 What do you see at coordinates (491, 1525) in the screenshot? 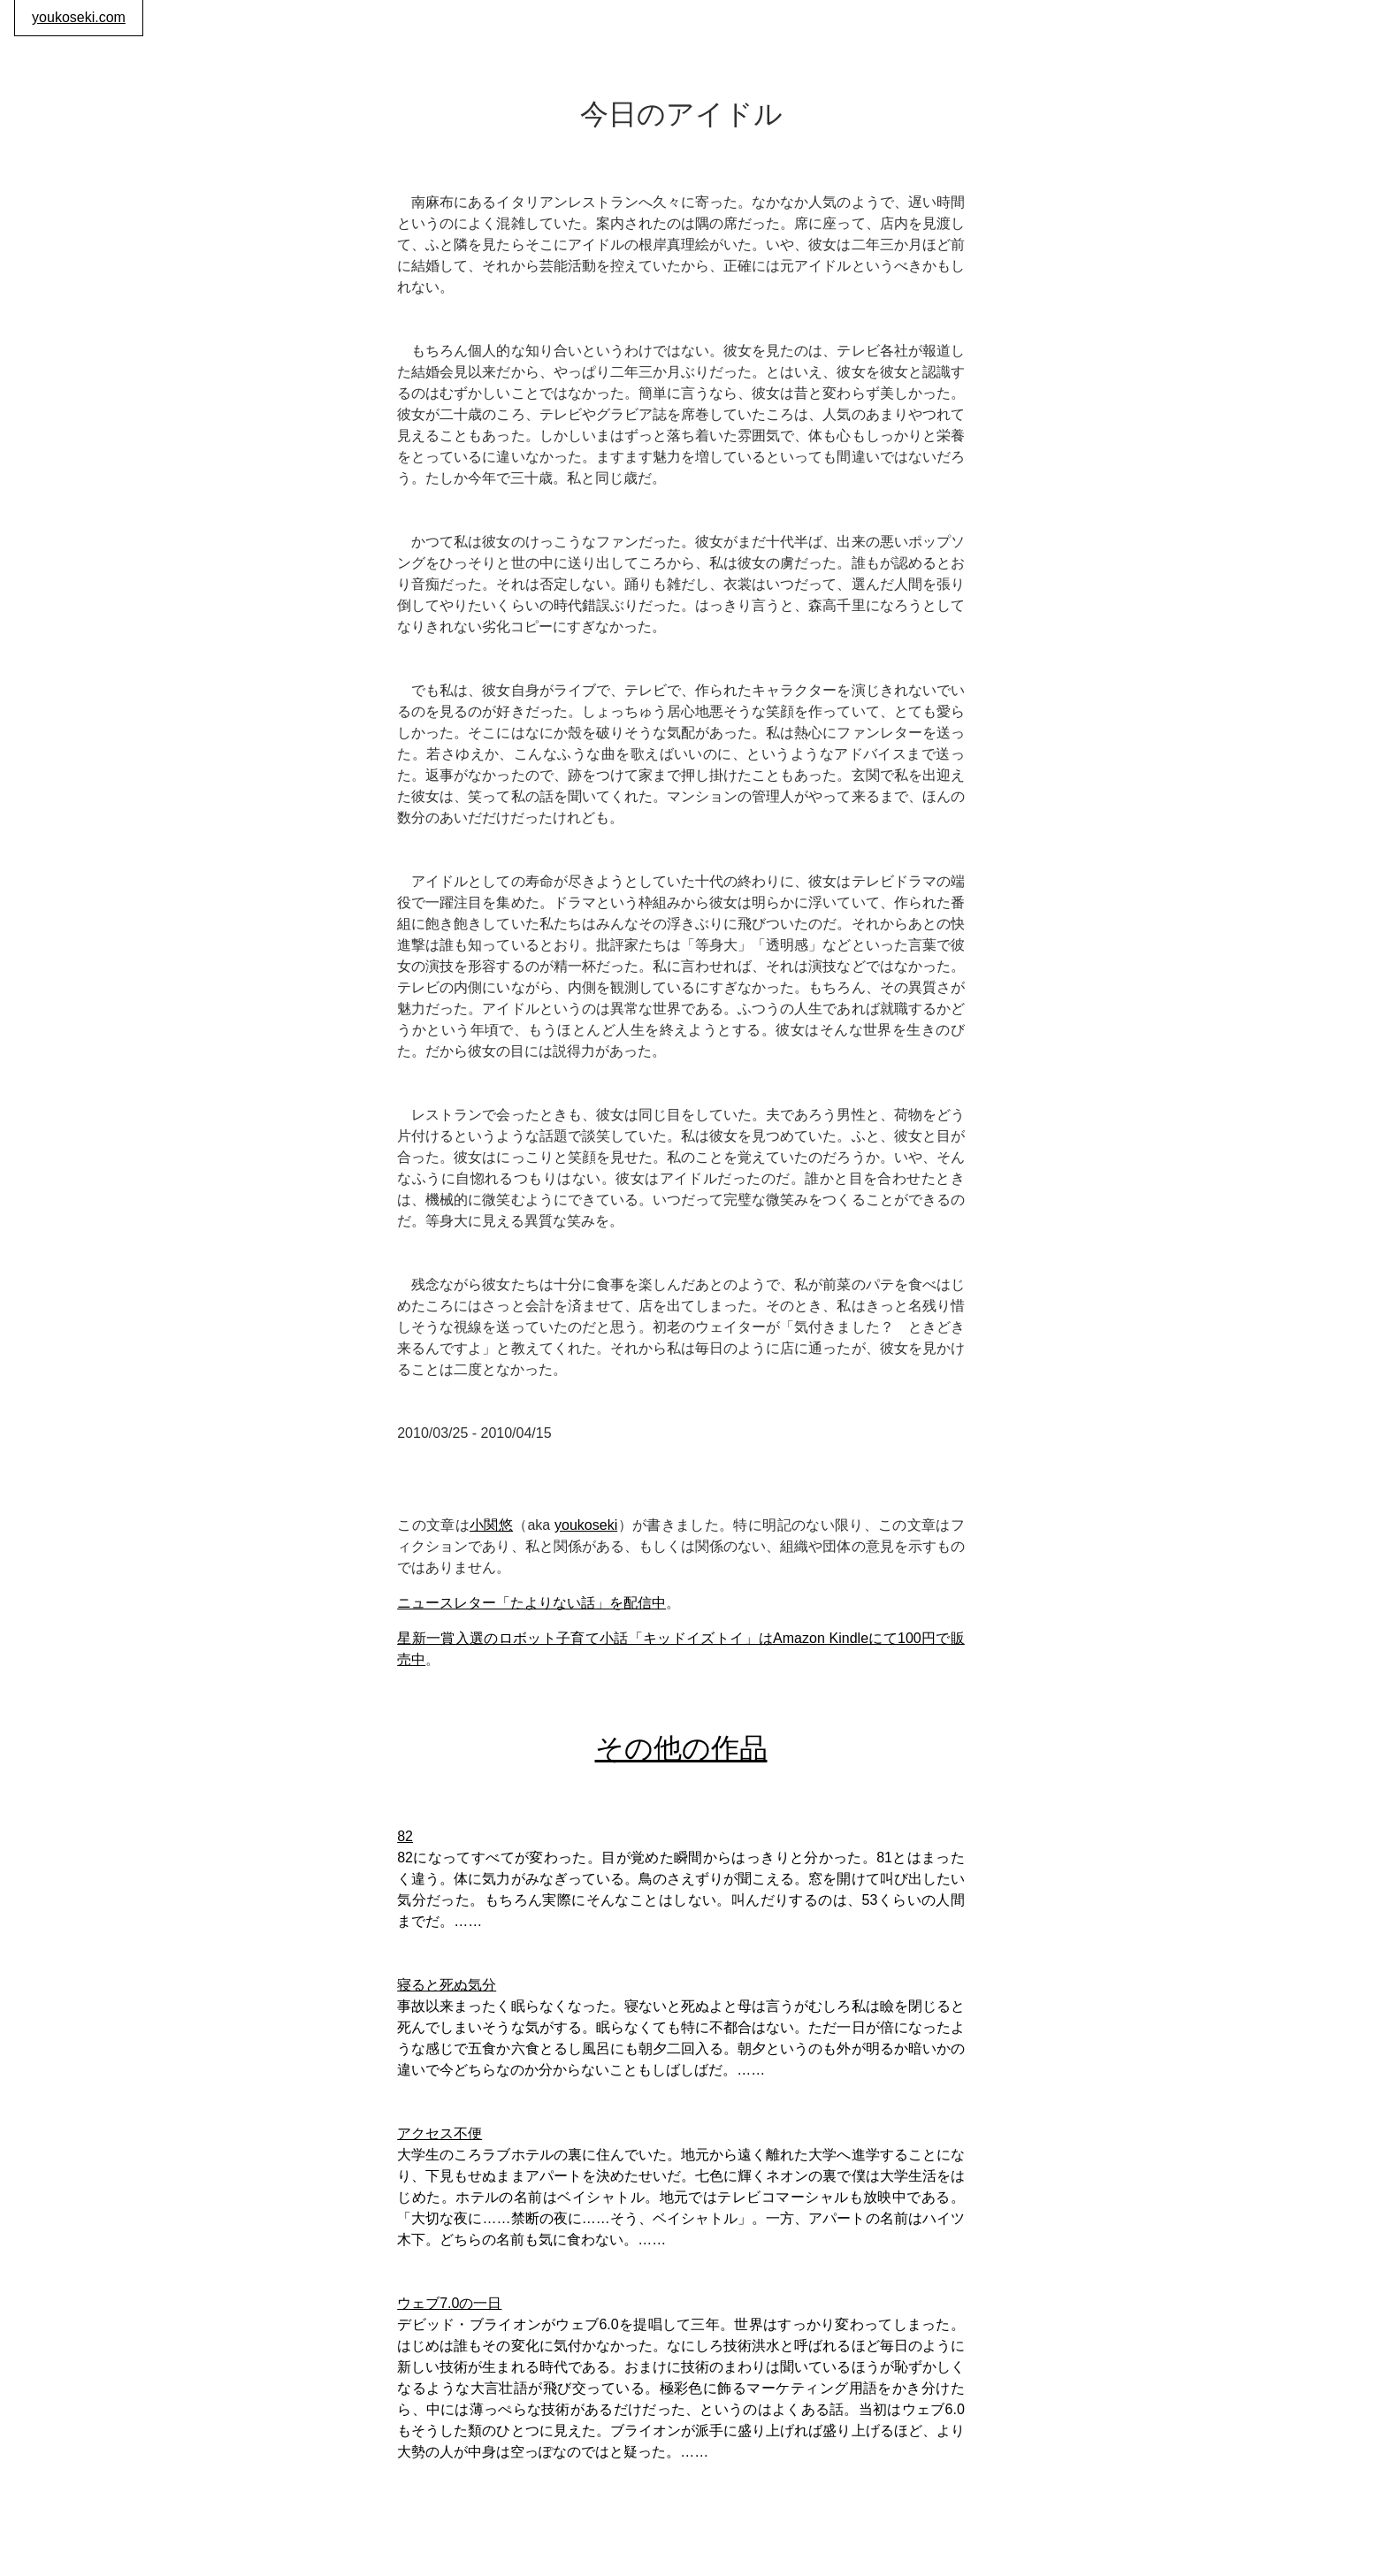
I see `小関悠` at bounding box center [491, 1525].